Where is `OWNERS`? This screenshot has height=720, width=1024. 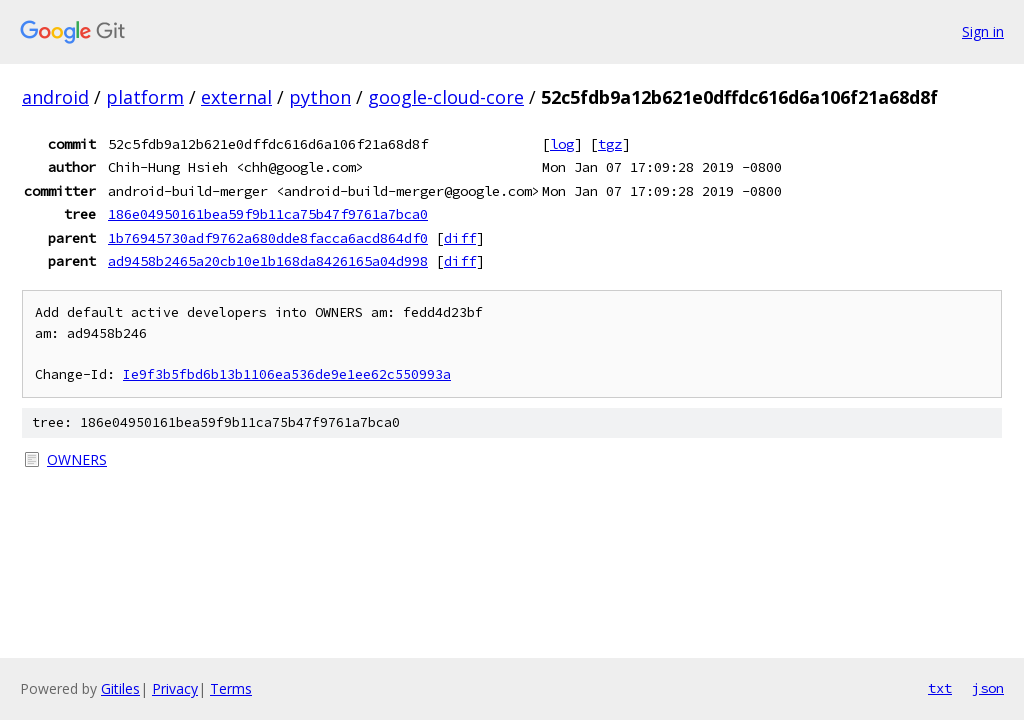 OWNERS is located at coordinates (77, 459).